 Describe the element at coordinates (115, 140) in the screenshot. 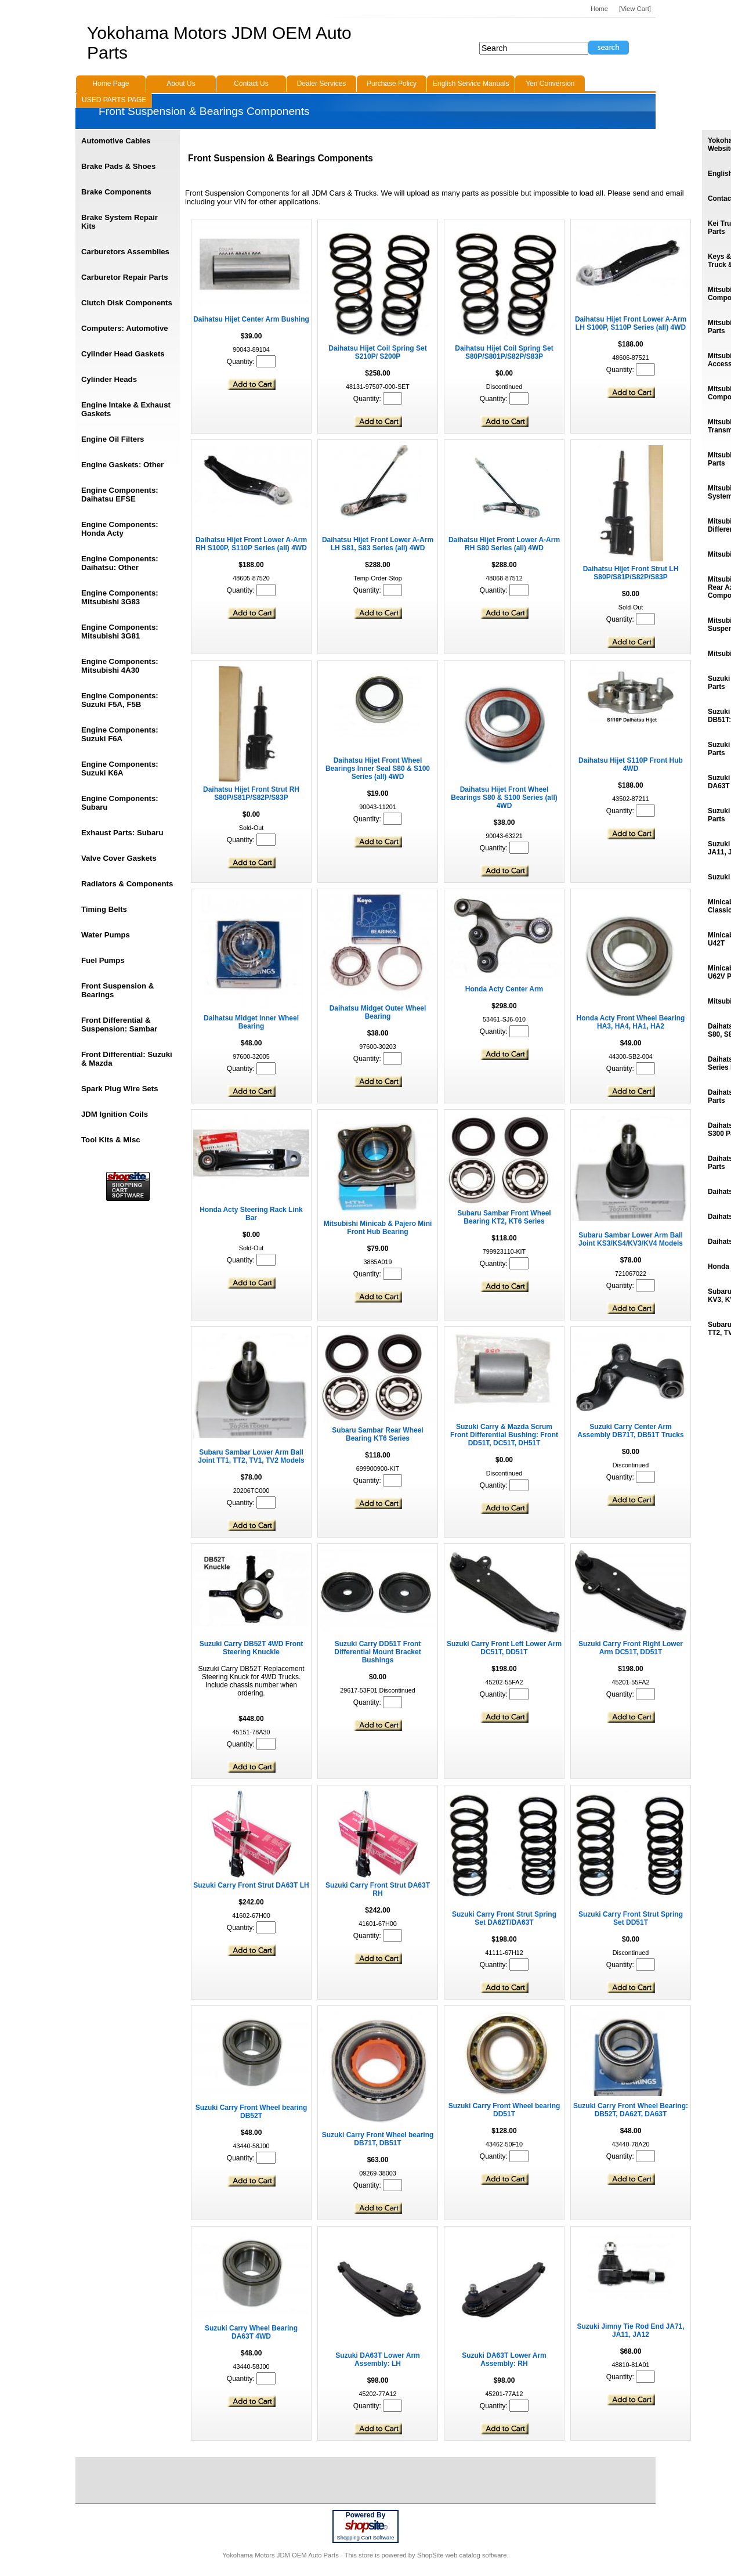

I see `Automotive Cables` at that location.